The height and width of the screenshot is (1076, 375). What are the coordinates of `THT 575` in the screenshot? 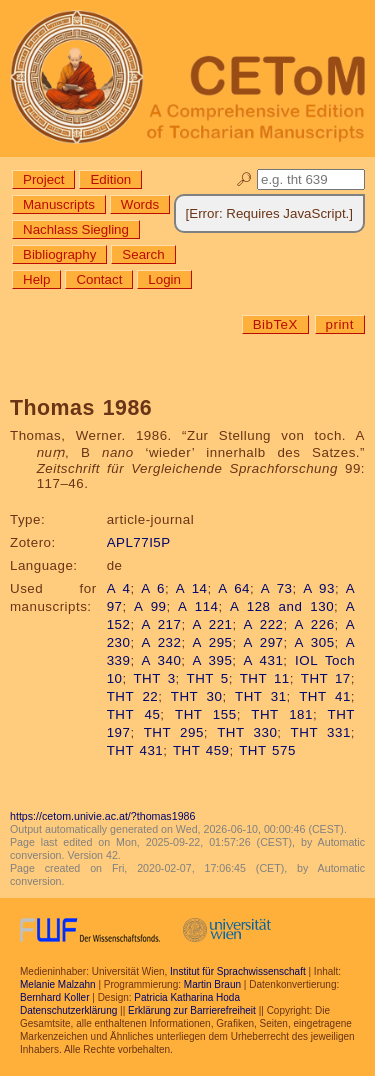 It's located at (267, 750).